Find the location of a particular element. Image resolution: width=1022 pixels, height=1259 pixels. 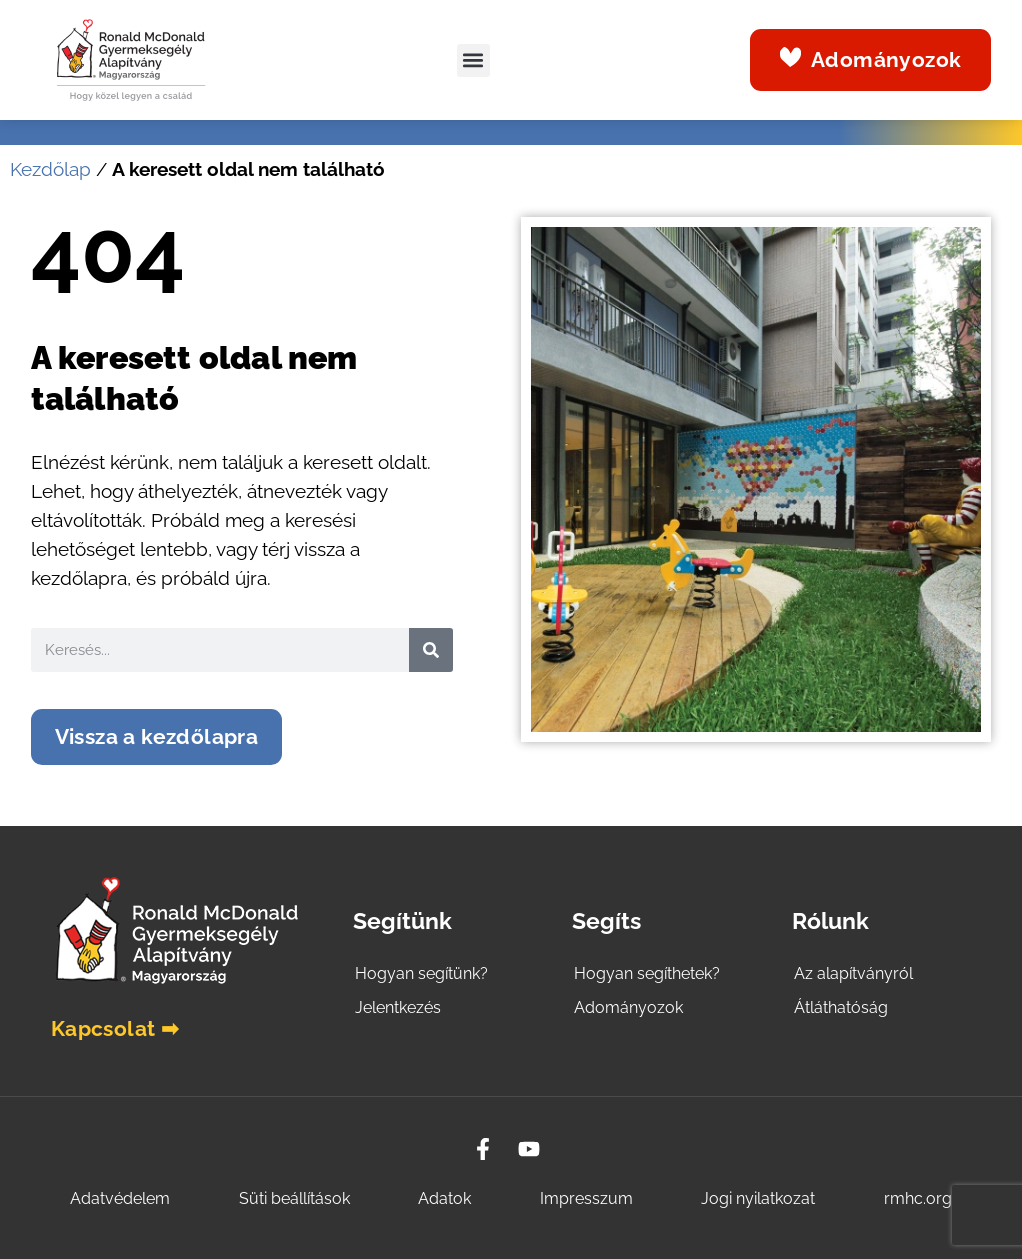

[Search] is located at coordinates (431, 650).